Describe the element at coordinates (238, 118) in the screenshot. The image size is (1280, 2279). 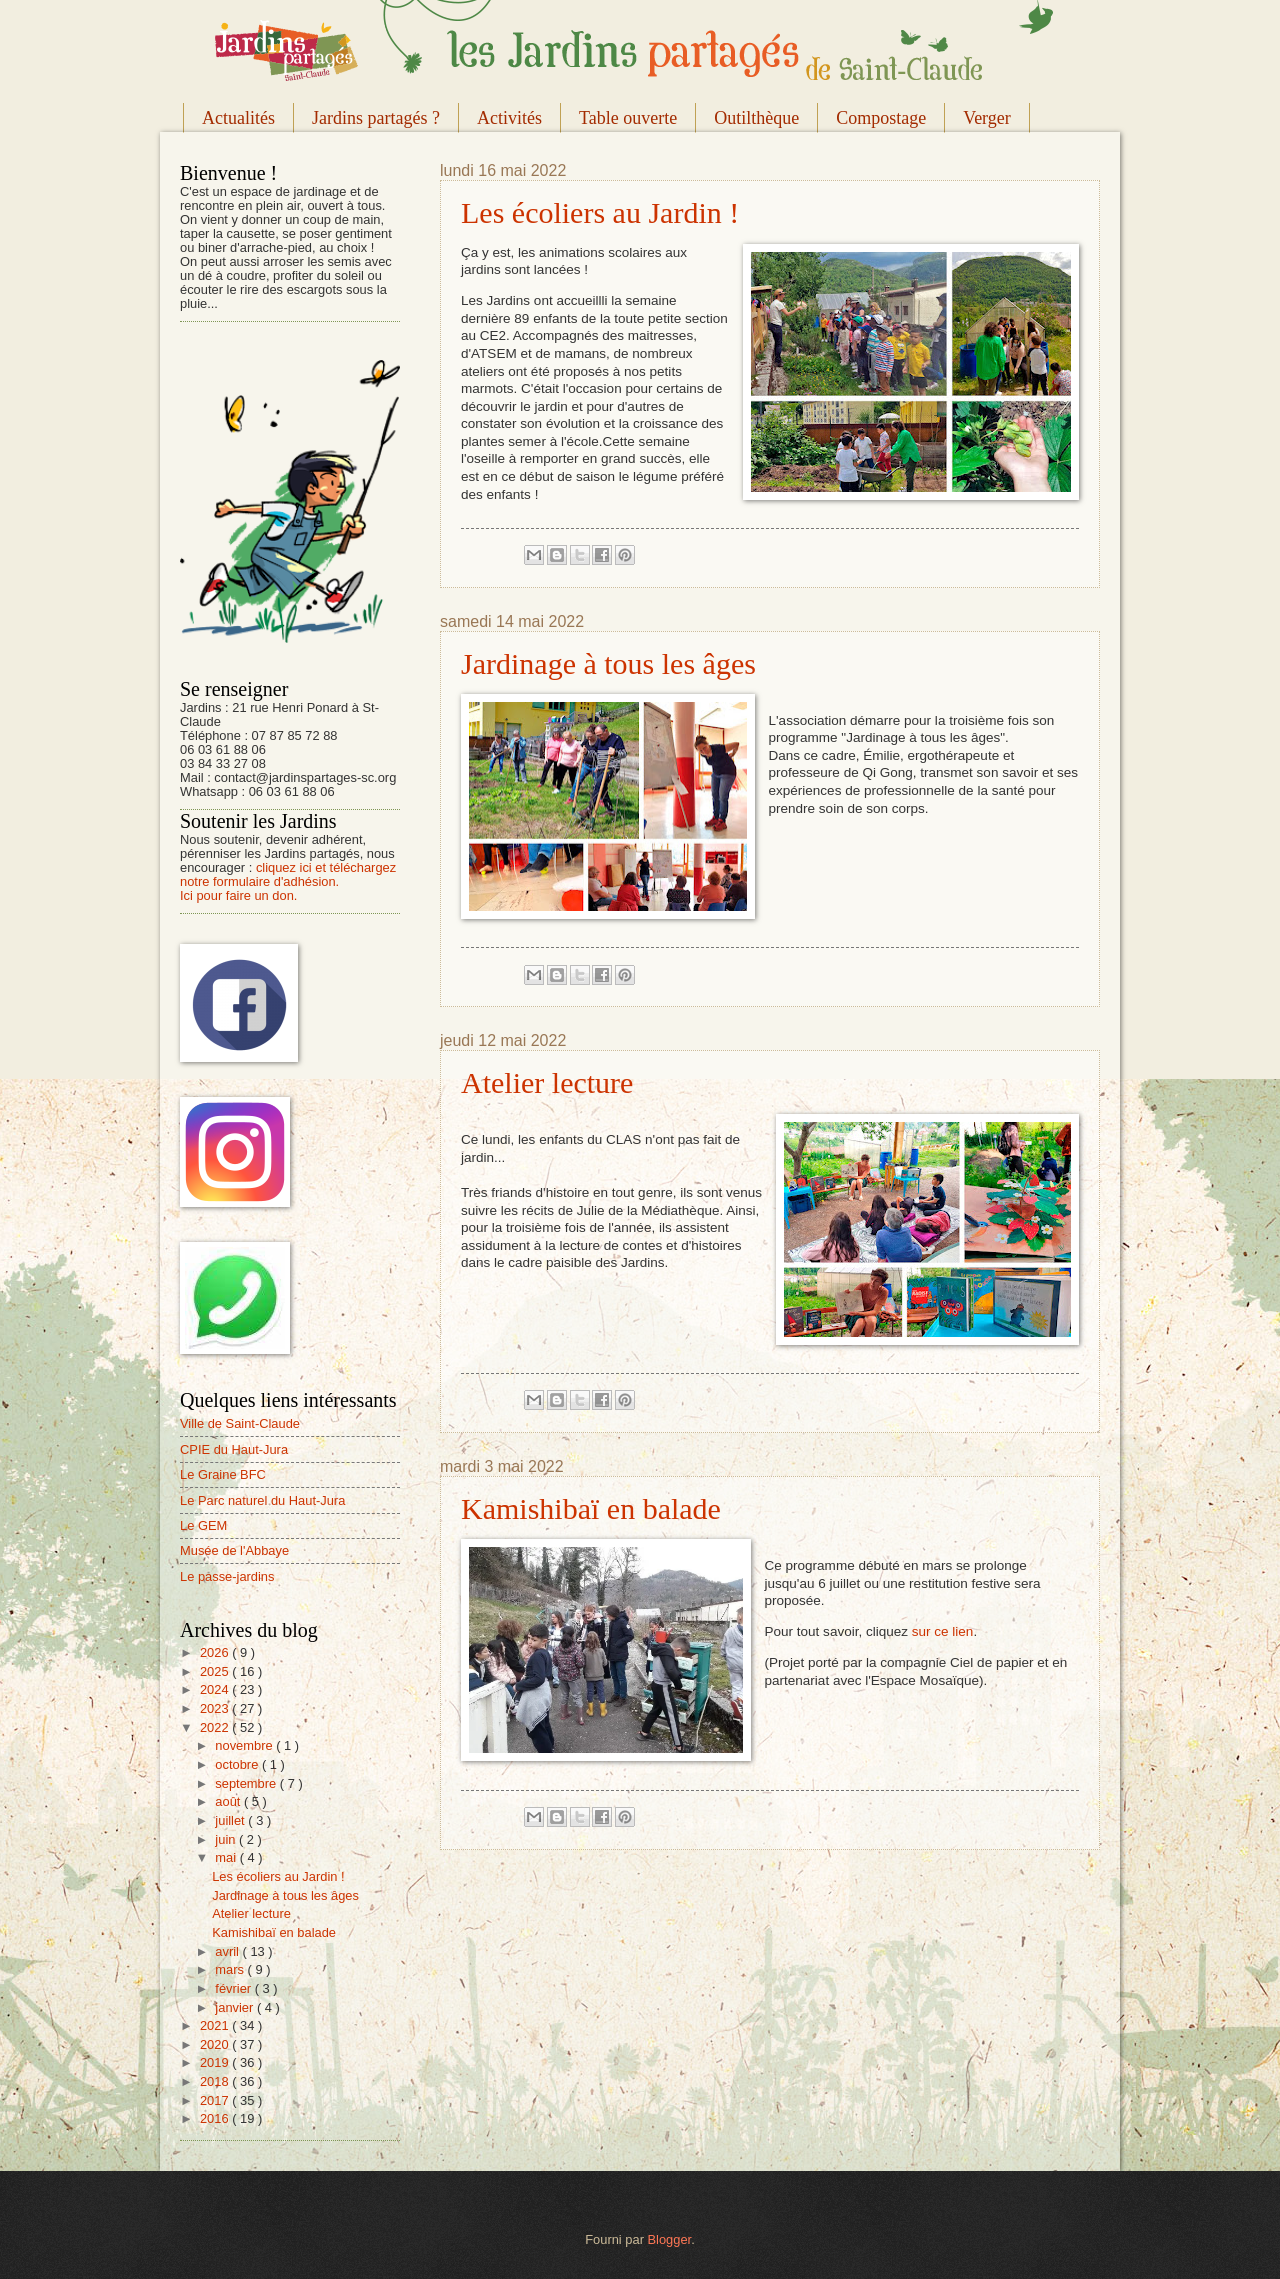
I see `Actualités` at that location.